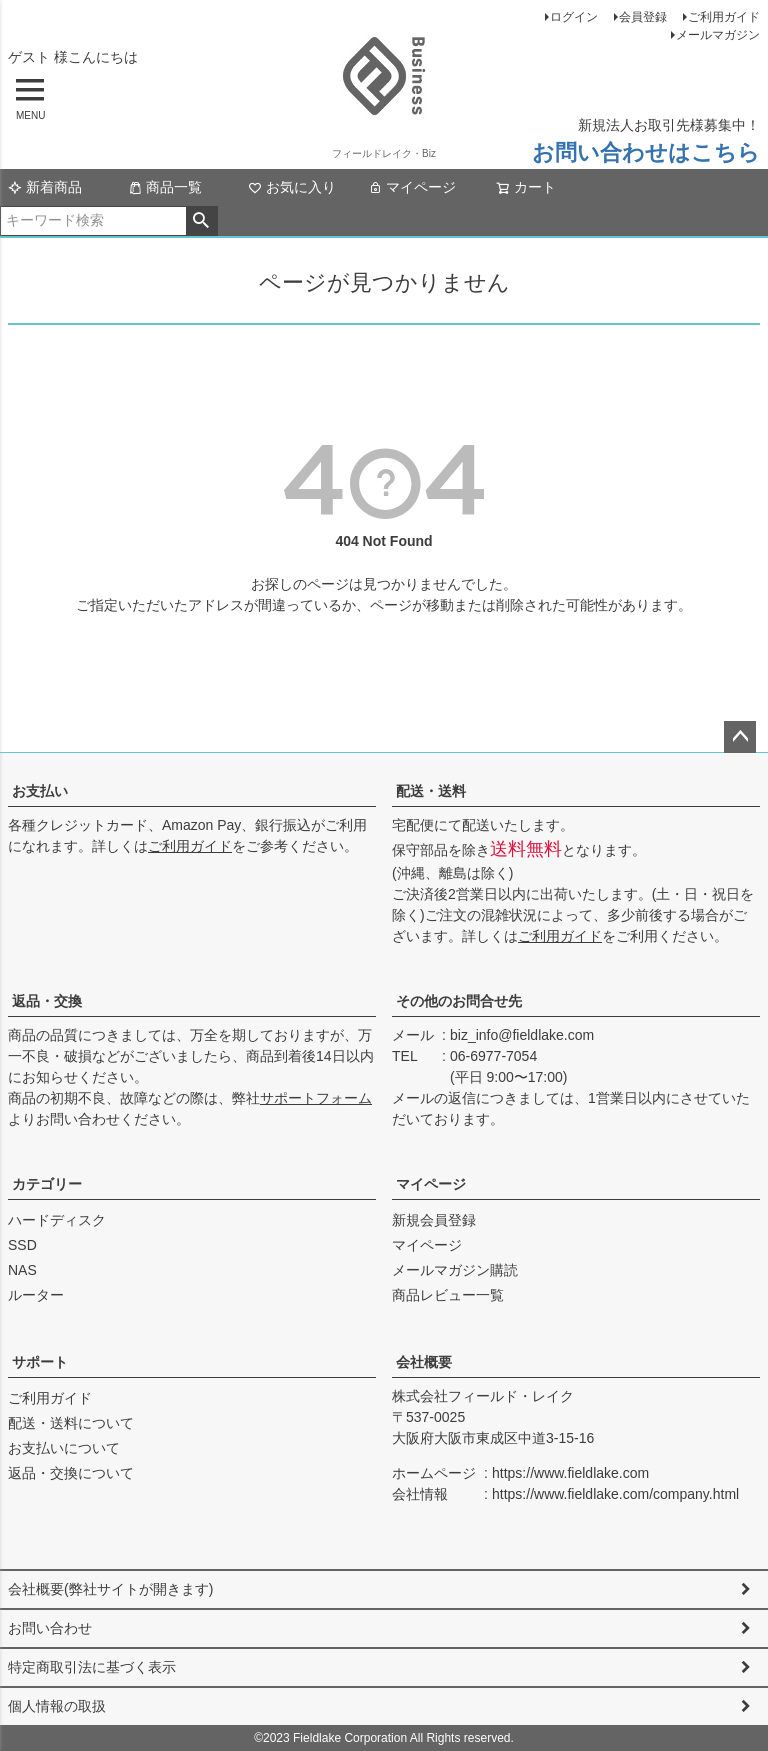 Image resolution: width=768 pixels, height=1751 pixels. I want to click on ルーター, so click(36, 1295).